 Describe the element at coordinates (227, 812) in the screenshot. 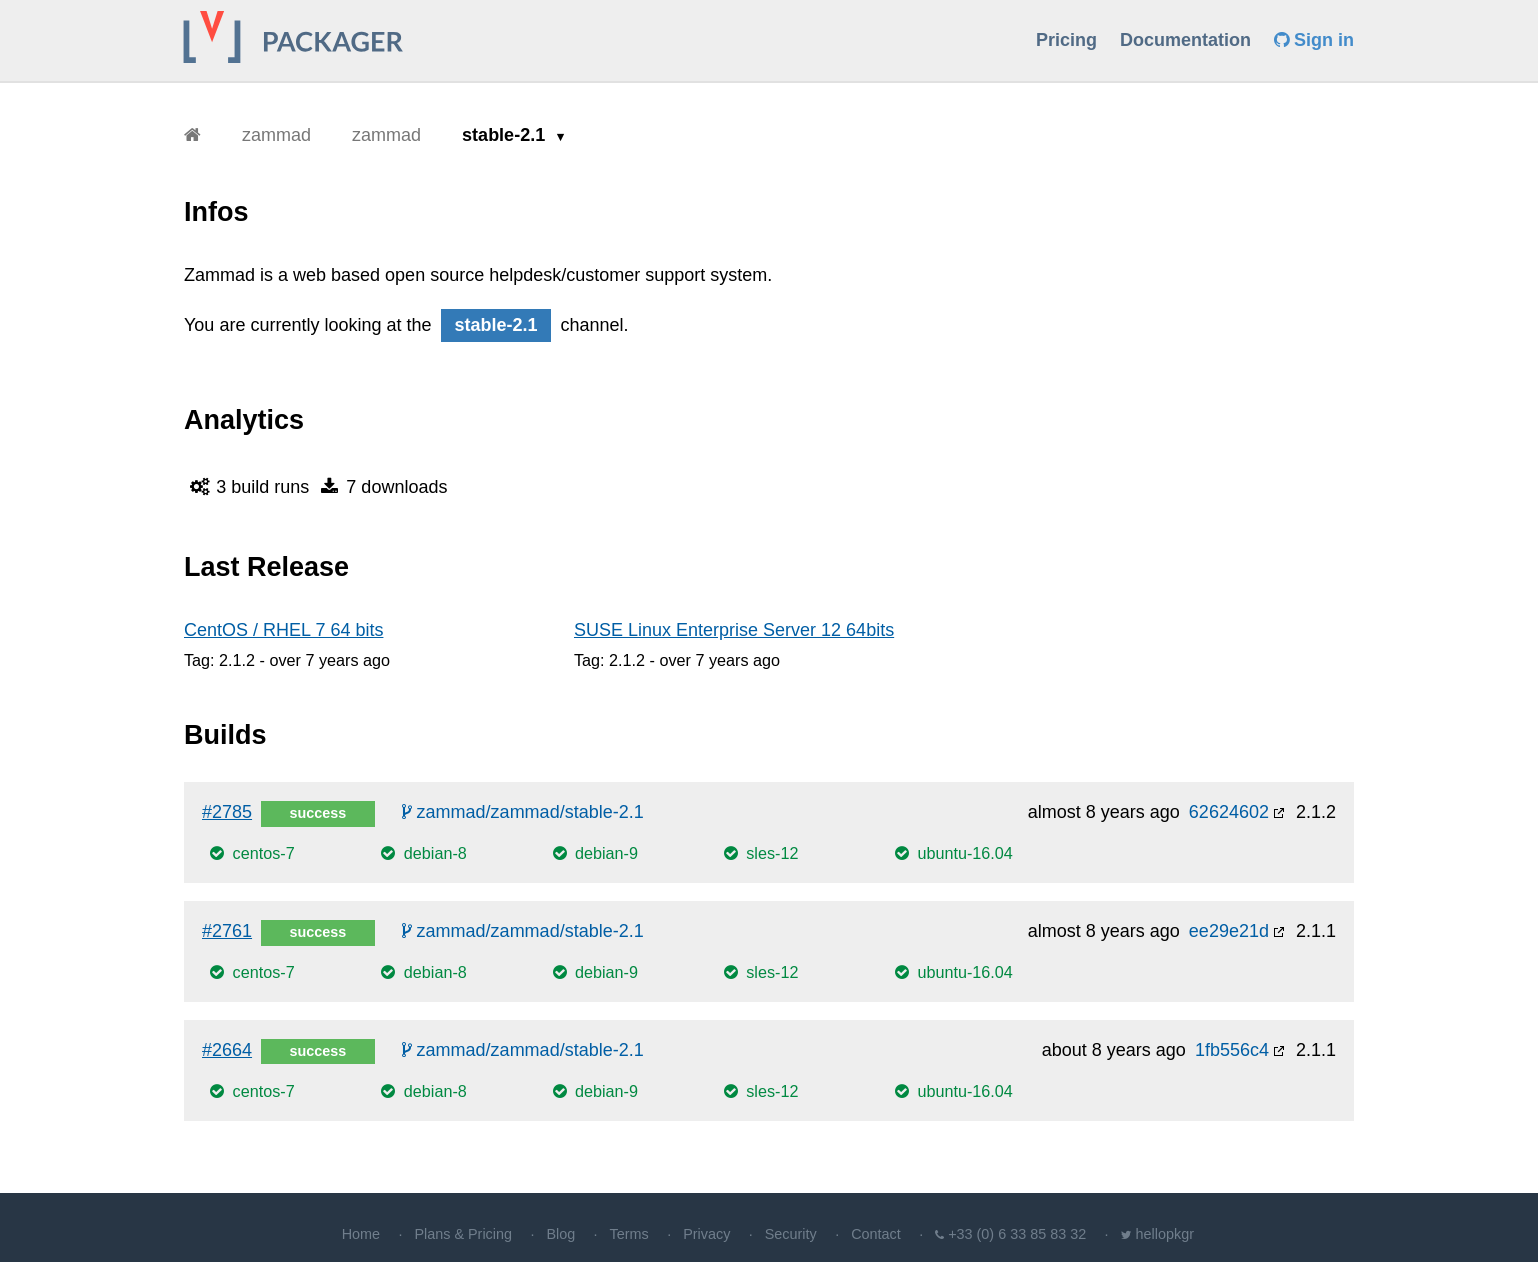

I see `#2785` at that location.